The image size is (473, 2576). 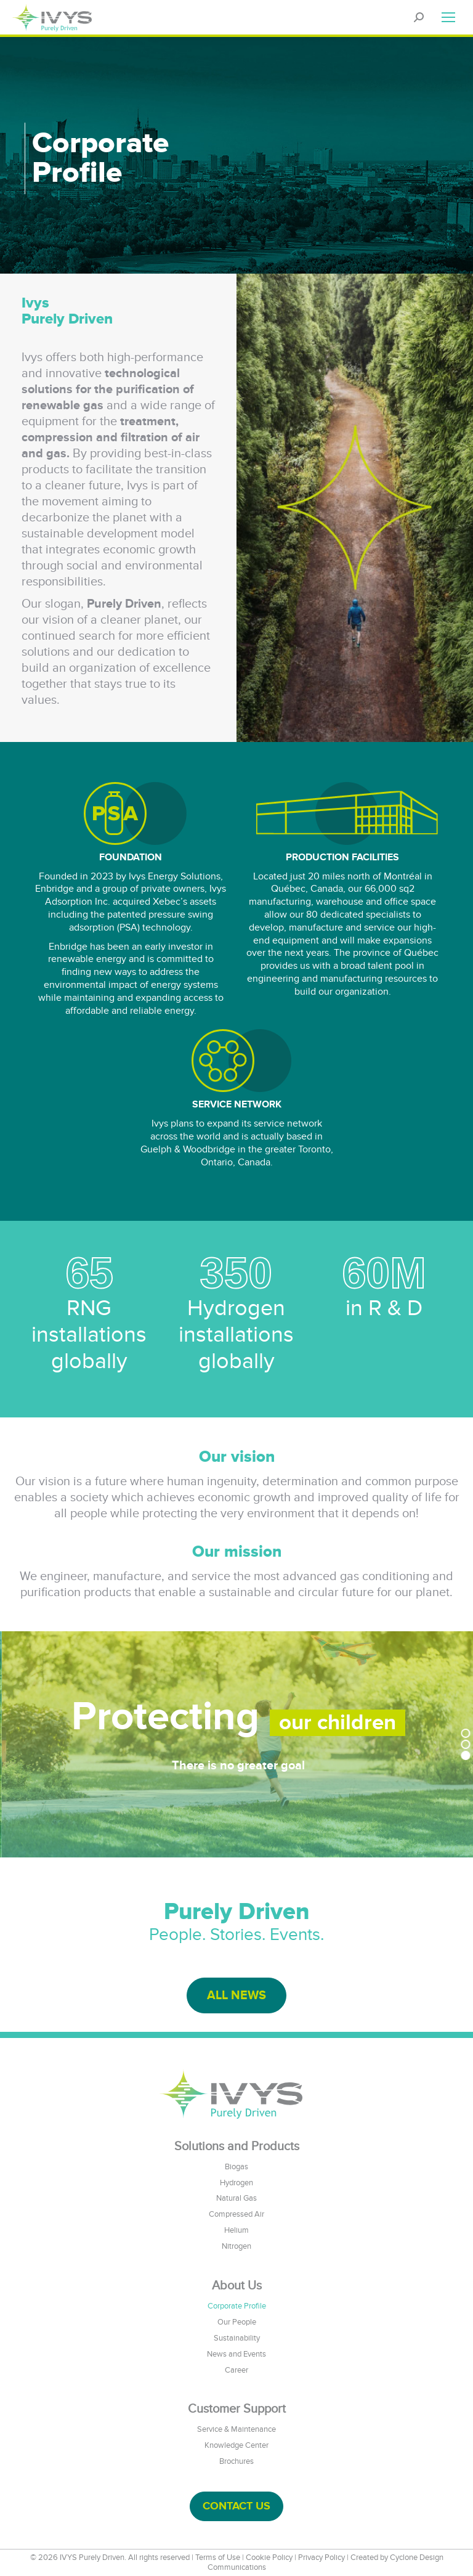 I want to click on Career, so click(x=236, y=2370).